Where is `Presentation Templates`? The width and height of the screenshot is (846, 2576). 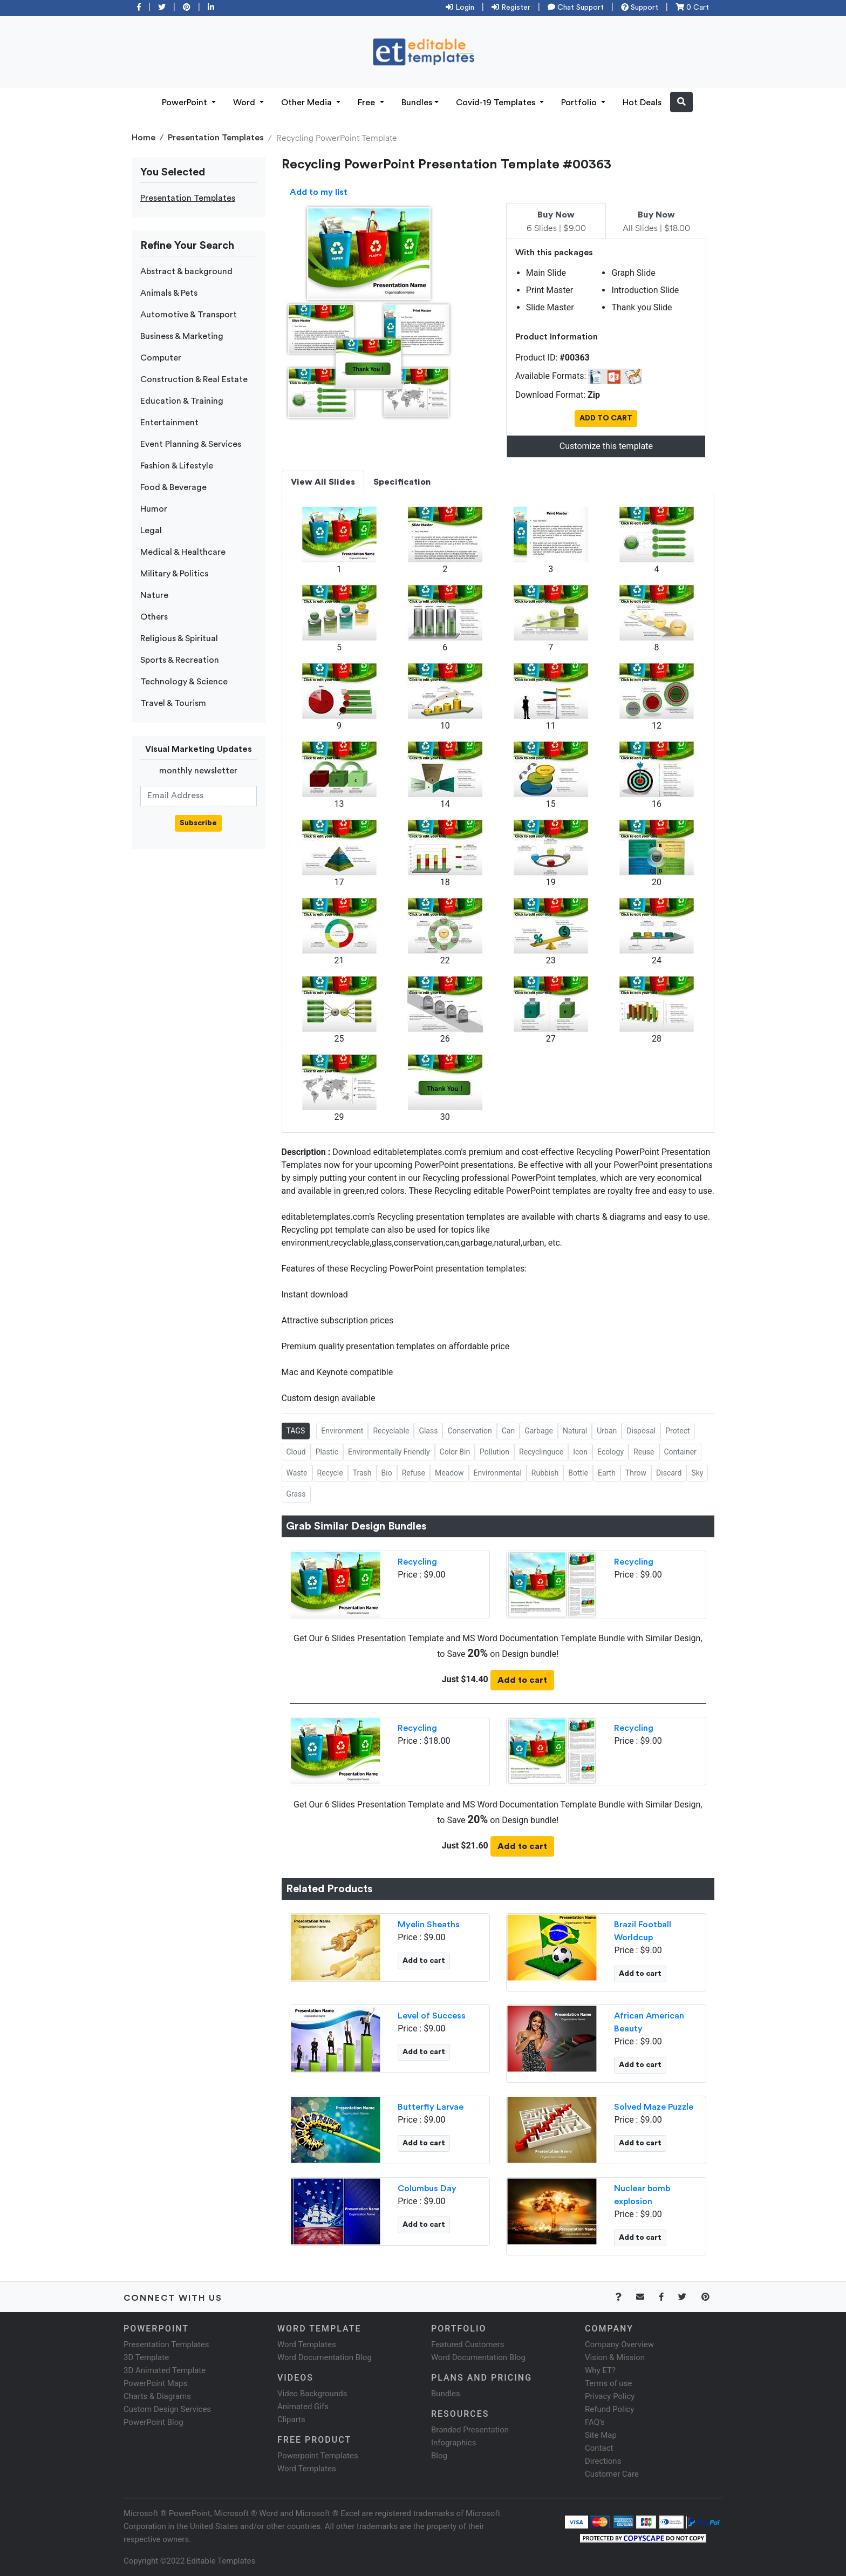
Presentation Templates is located at coordinates (216, 137).